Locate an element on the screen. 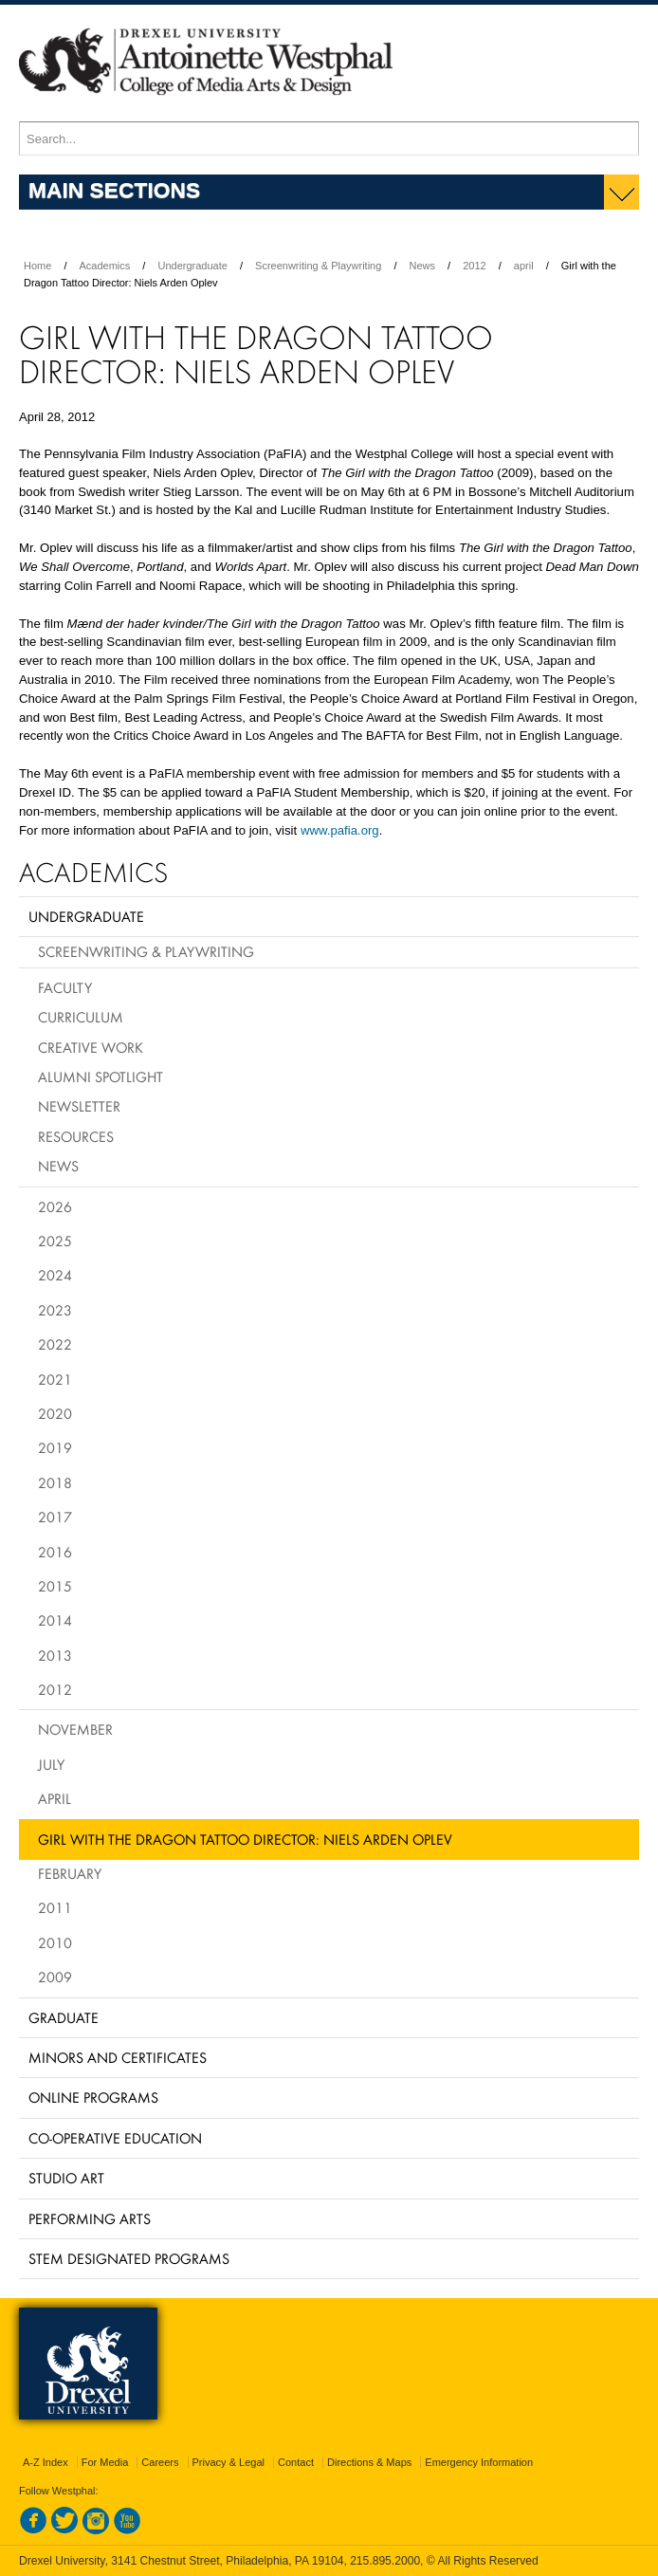 The width and height of the screenshot is (658, 2576). Resources is located at coordinates (76, 1136).